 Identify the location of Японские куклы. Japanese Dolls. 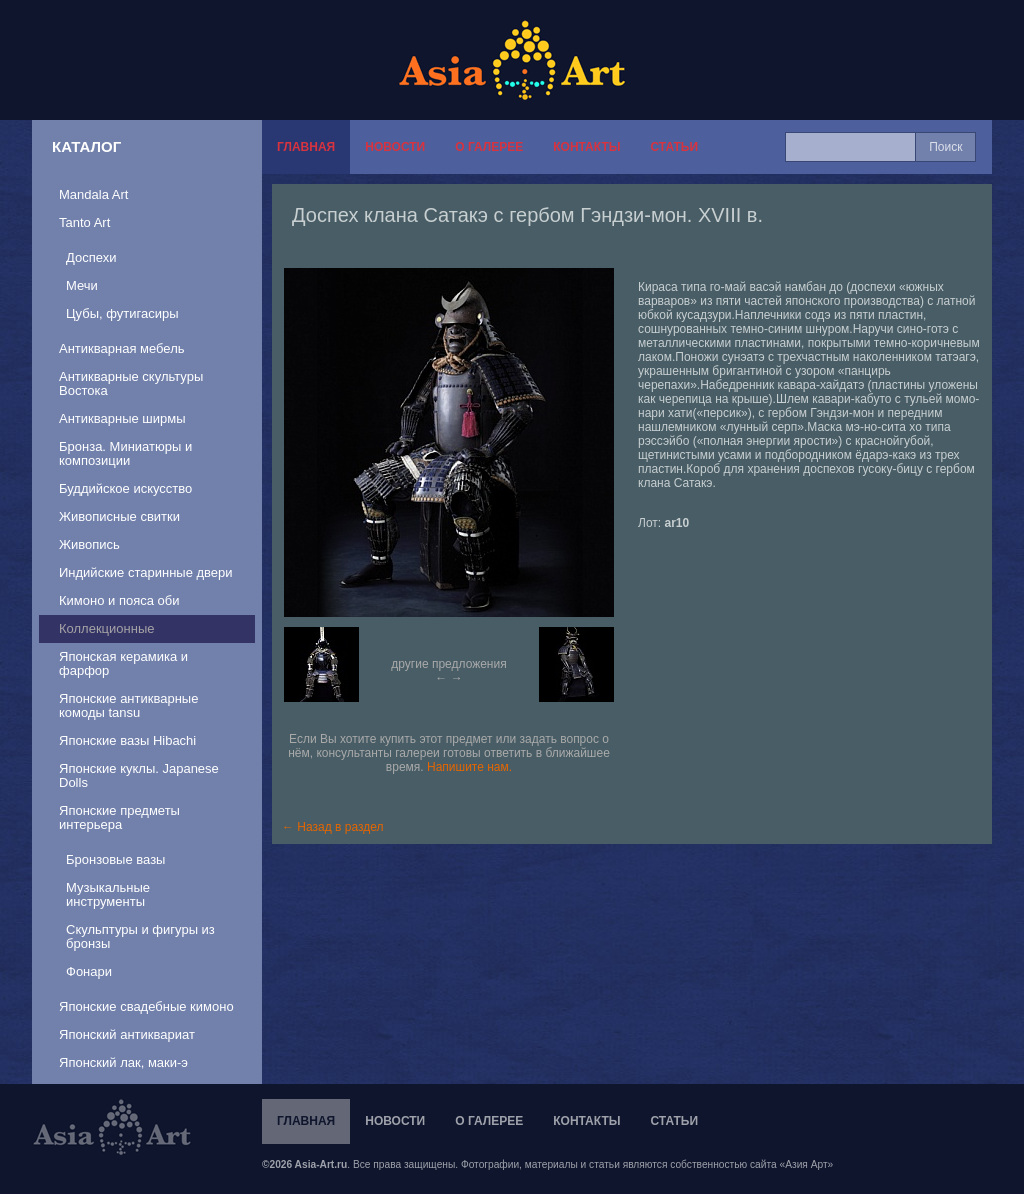
(139, 775).